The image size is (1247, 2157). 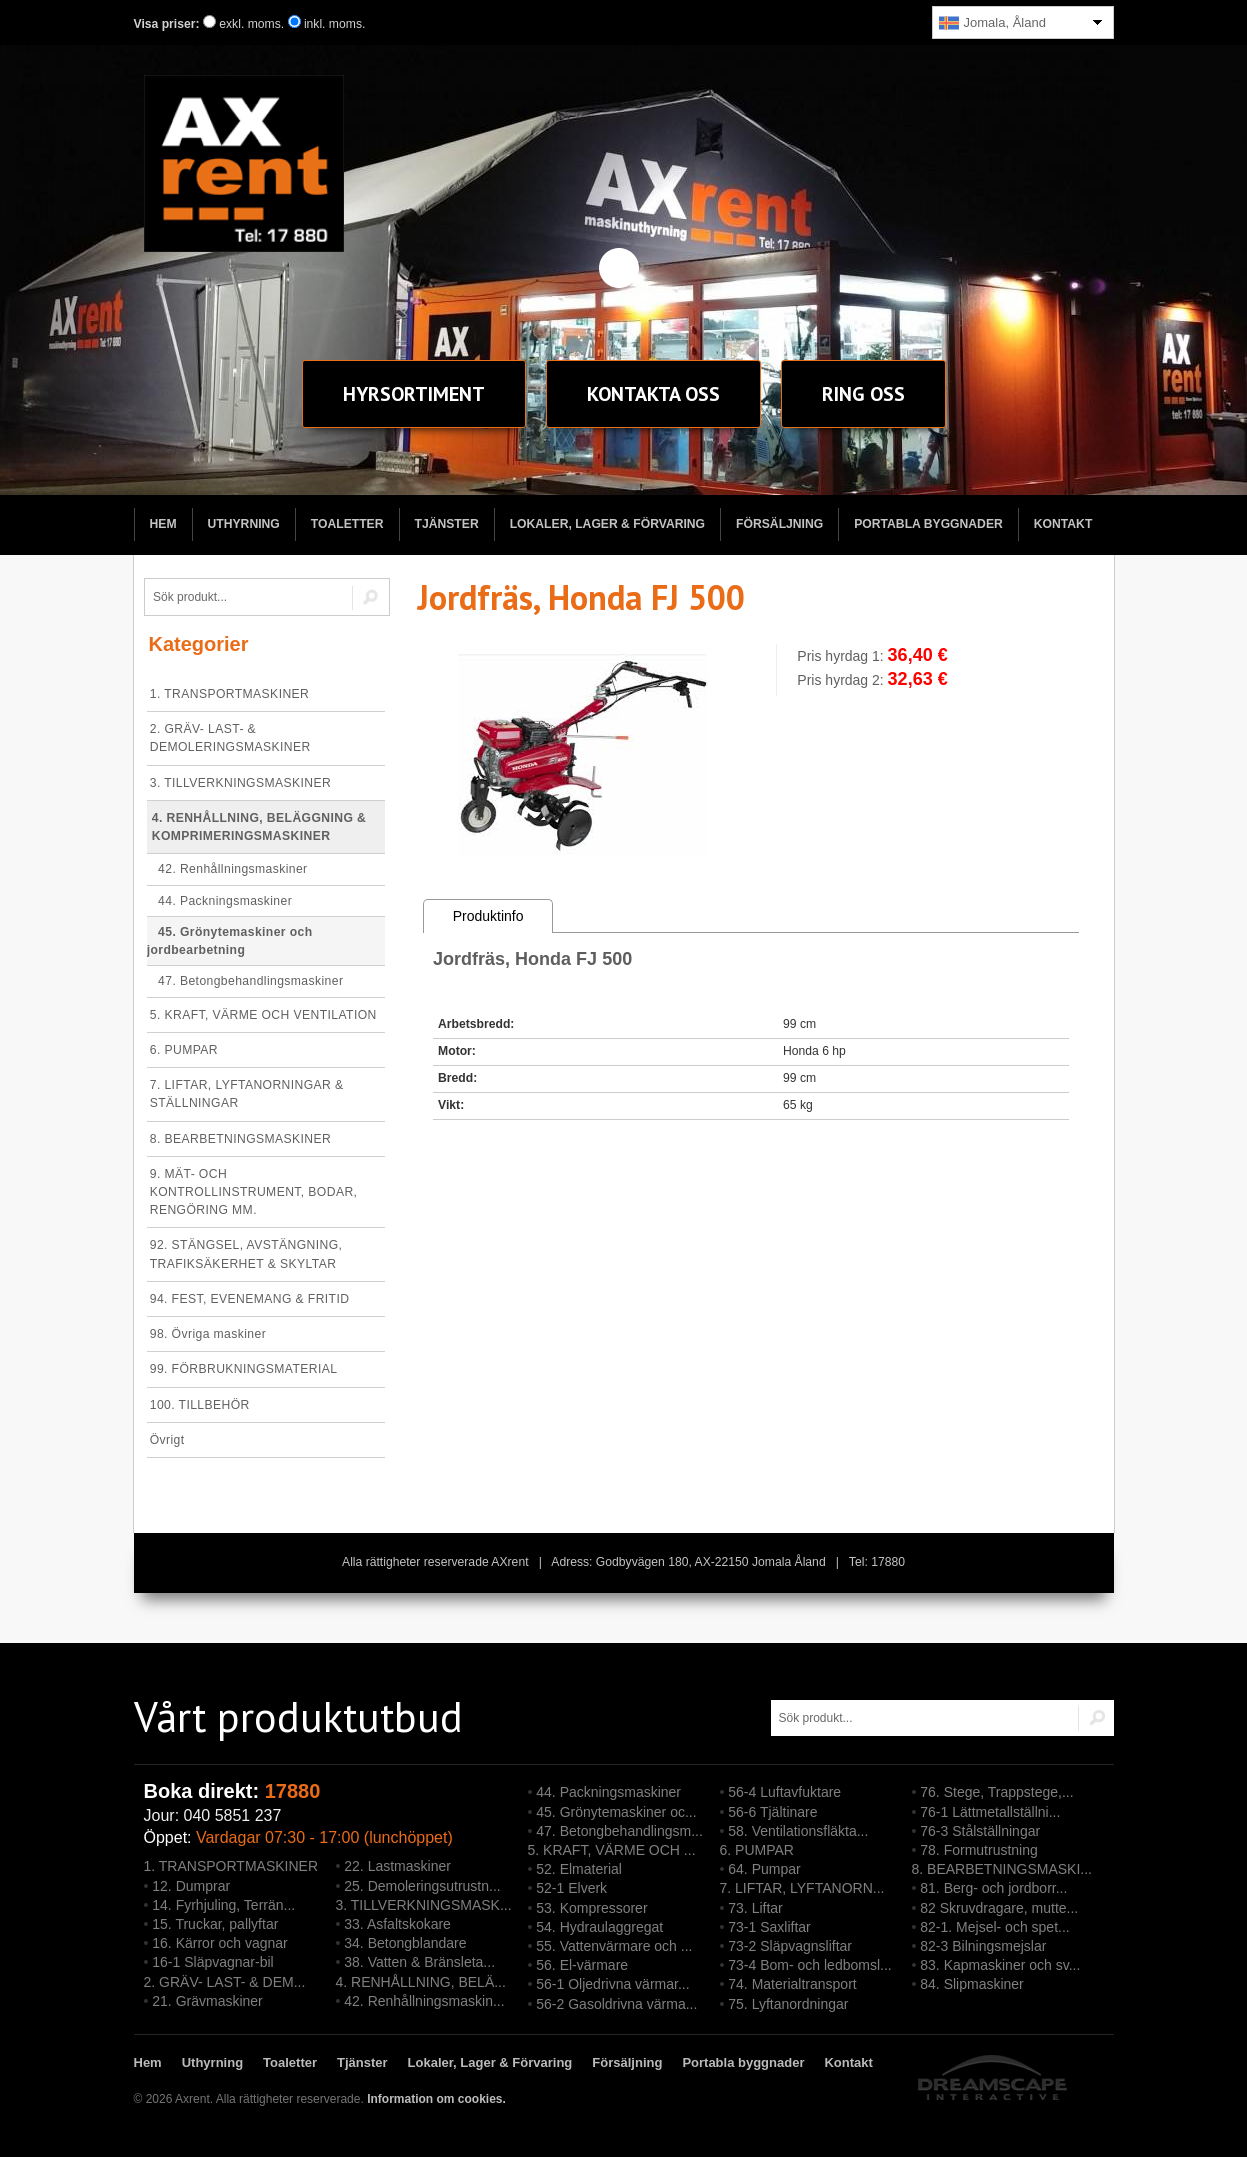 What do you see at coordinates (405, 1943) in the screenshot?
I see `34. Betongblandare` at bounding box center [405, 1943].